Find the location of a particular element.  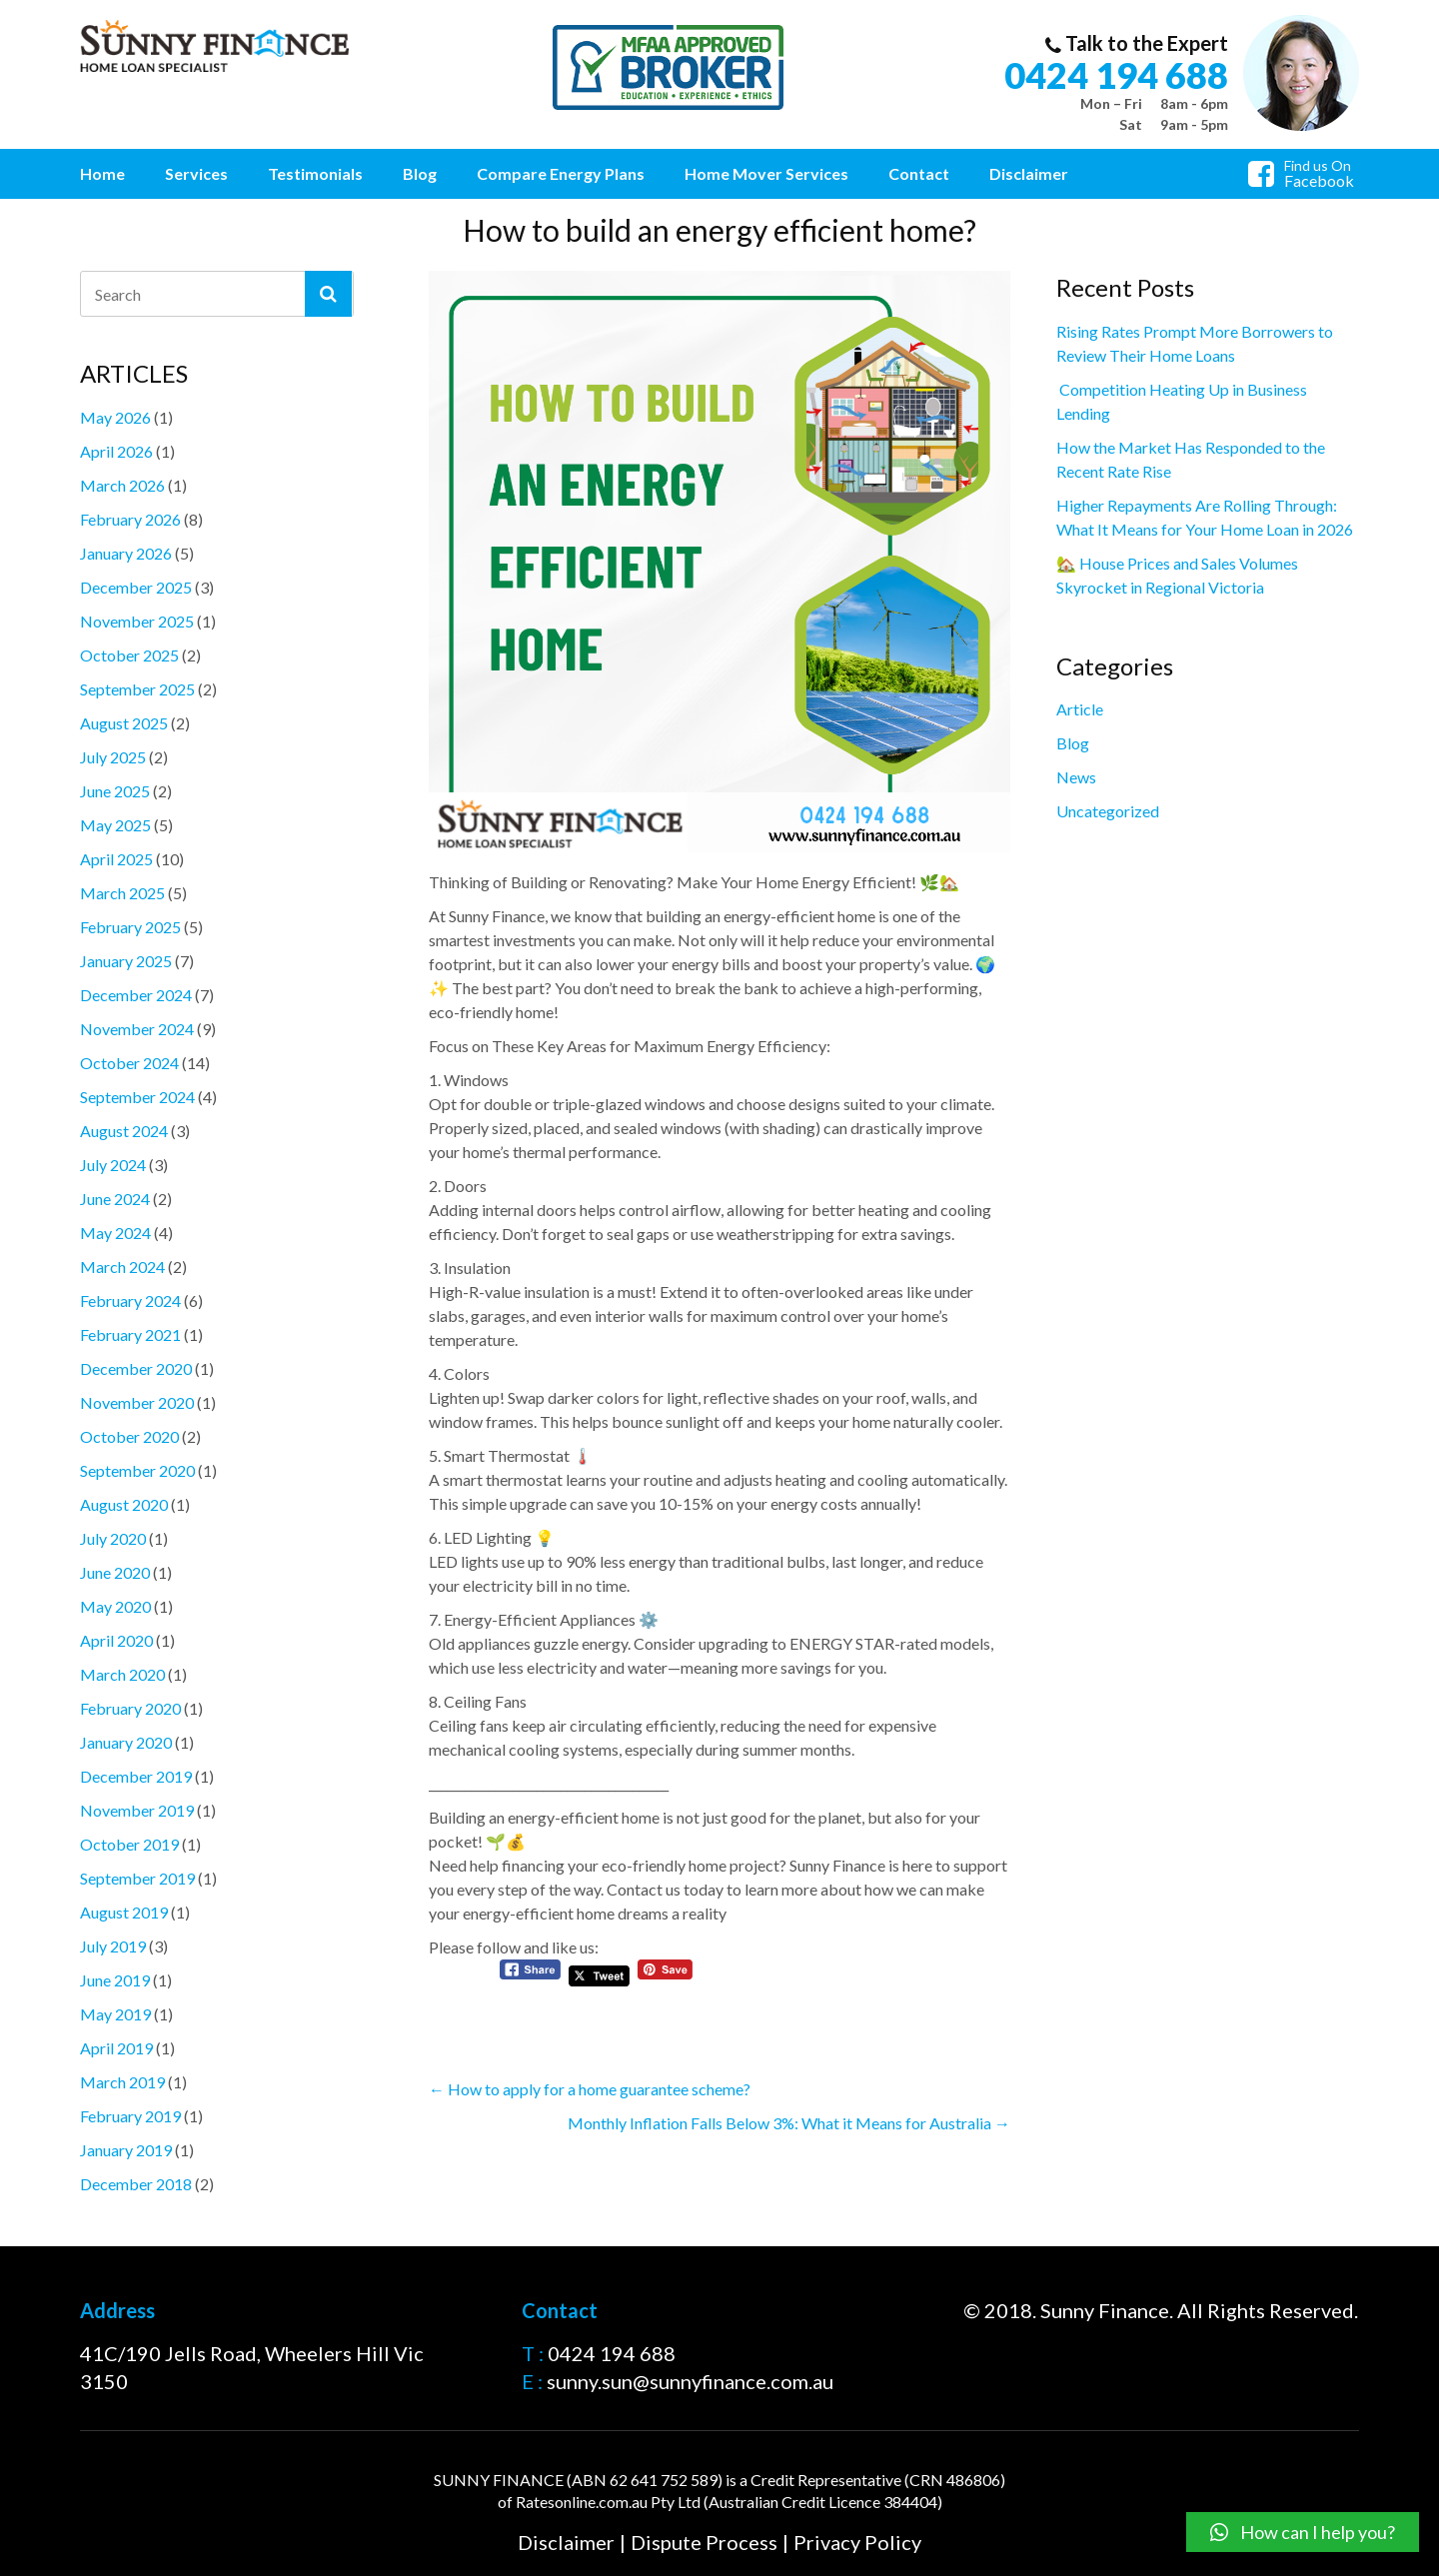

September 2020 is located at coordinates (137, 1470).